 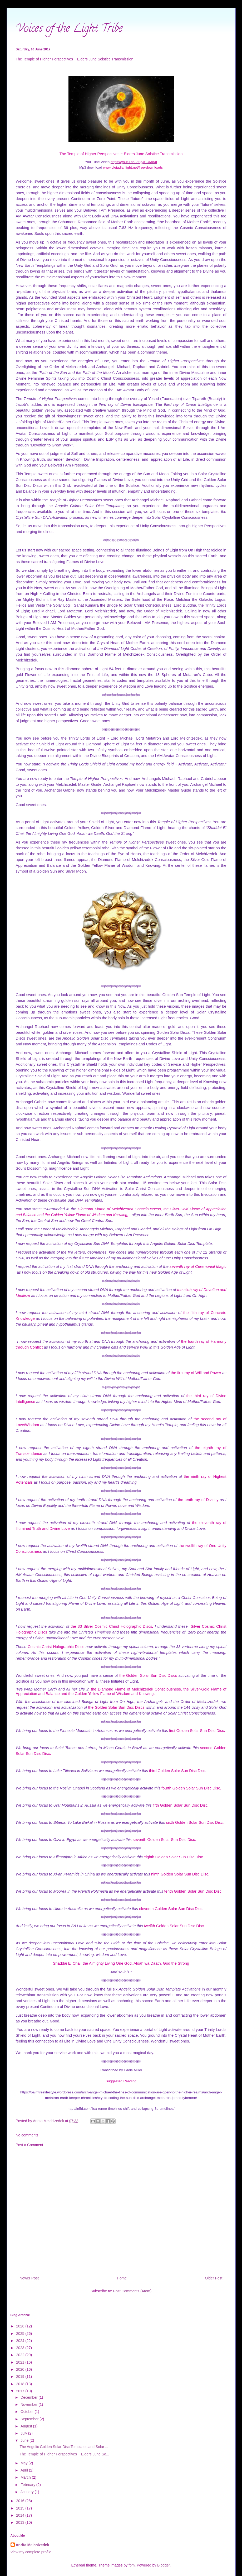 What do you see at coordinates (20, 2369) in the screenshot?
I see `2020` at bounding box center [20, 2369].